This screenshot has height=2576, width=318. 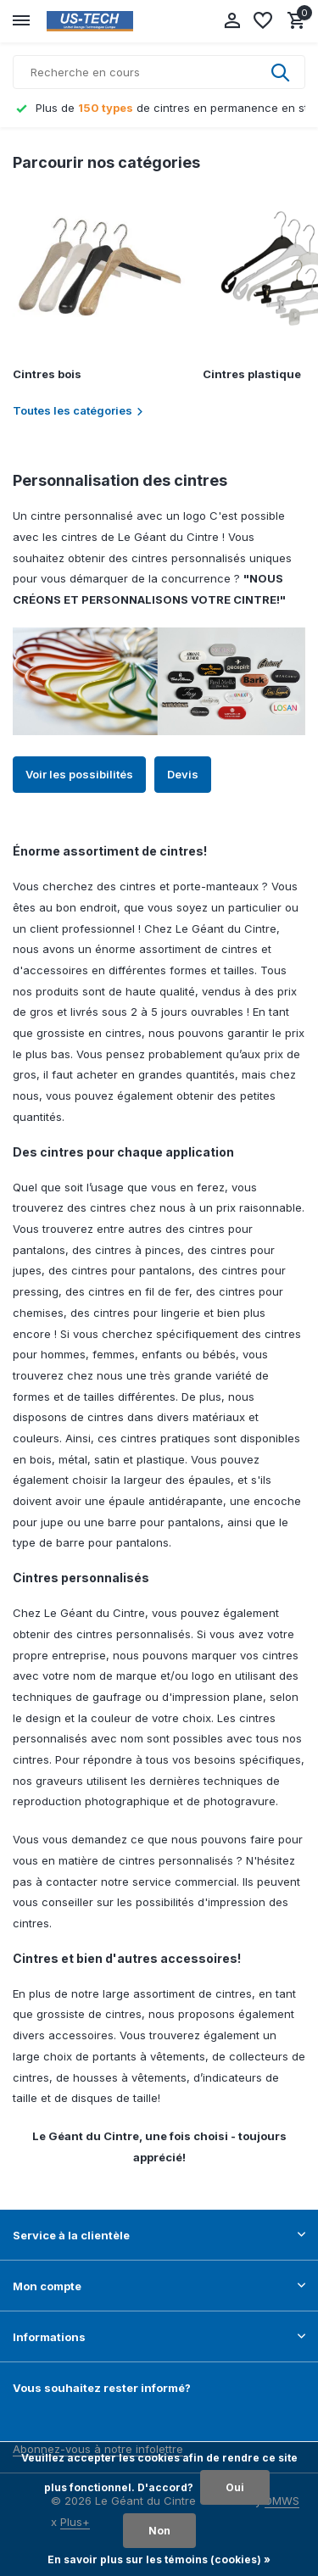 I want to click on Non, so click(x=159, y=2530).